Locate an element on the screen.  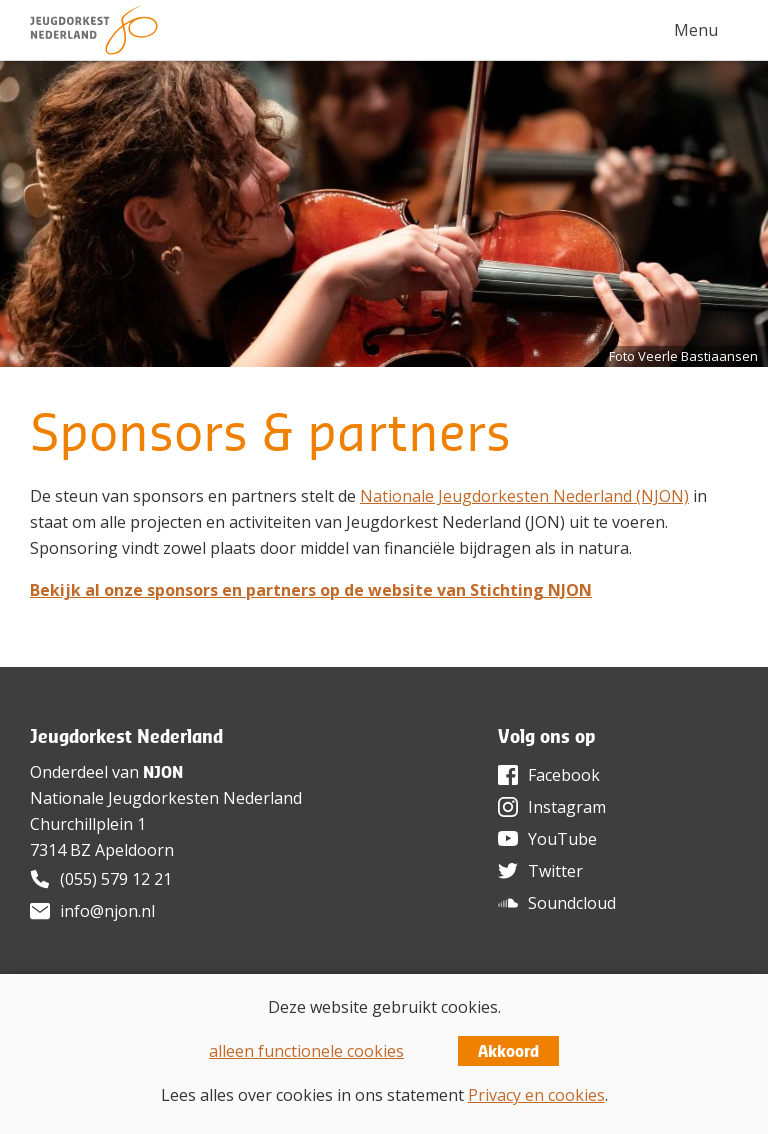
Akkoord is located at coordinates (508, 1051).